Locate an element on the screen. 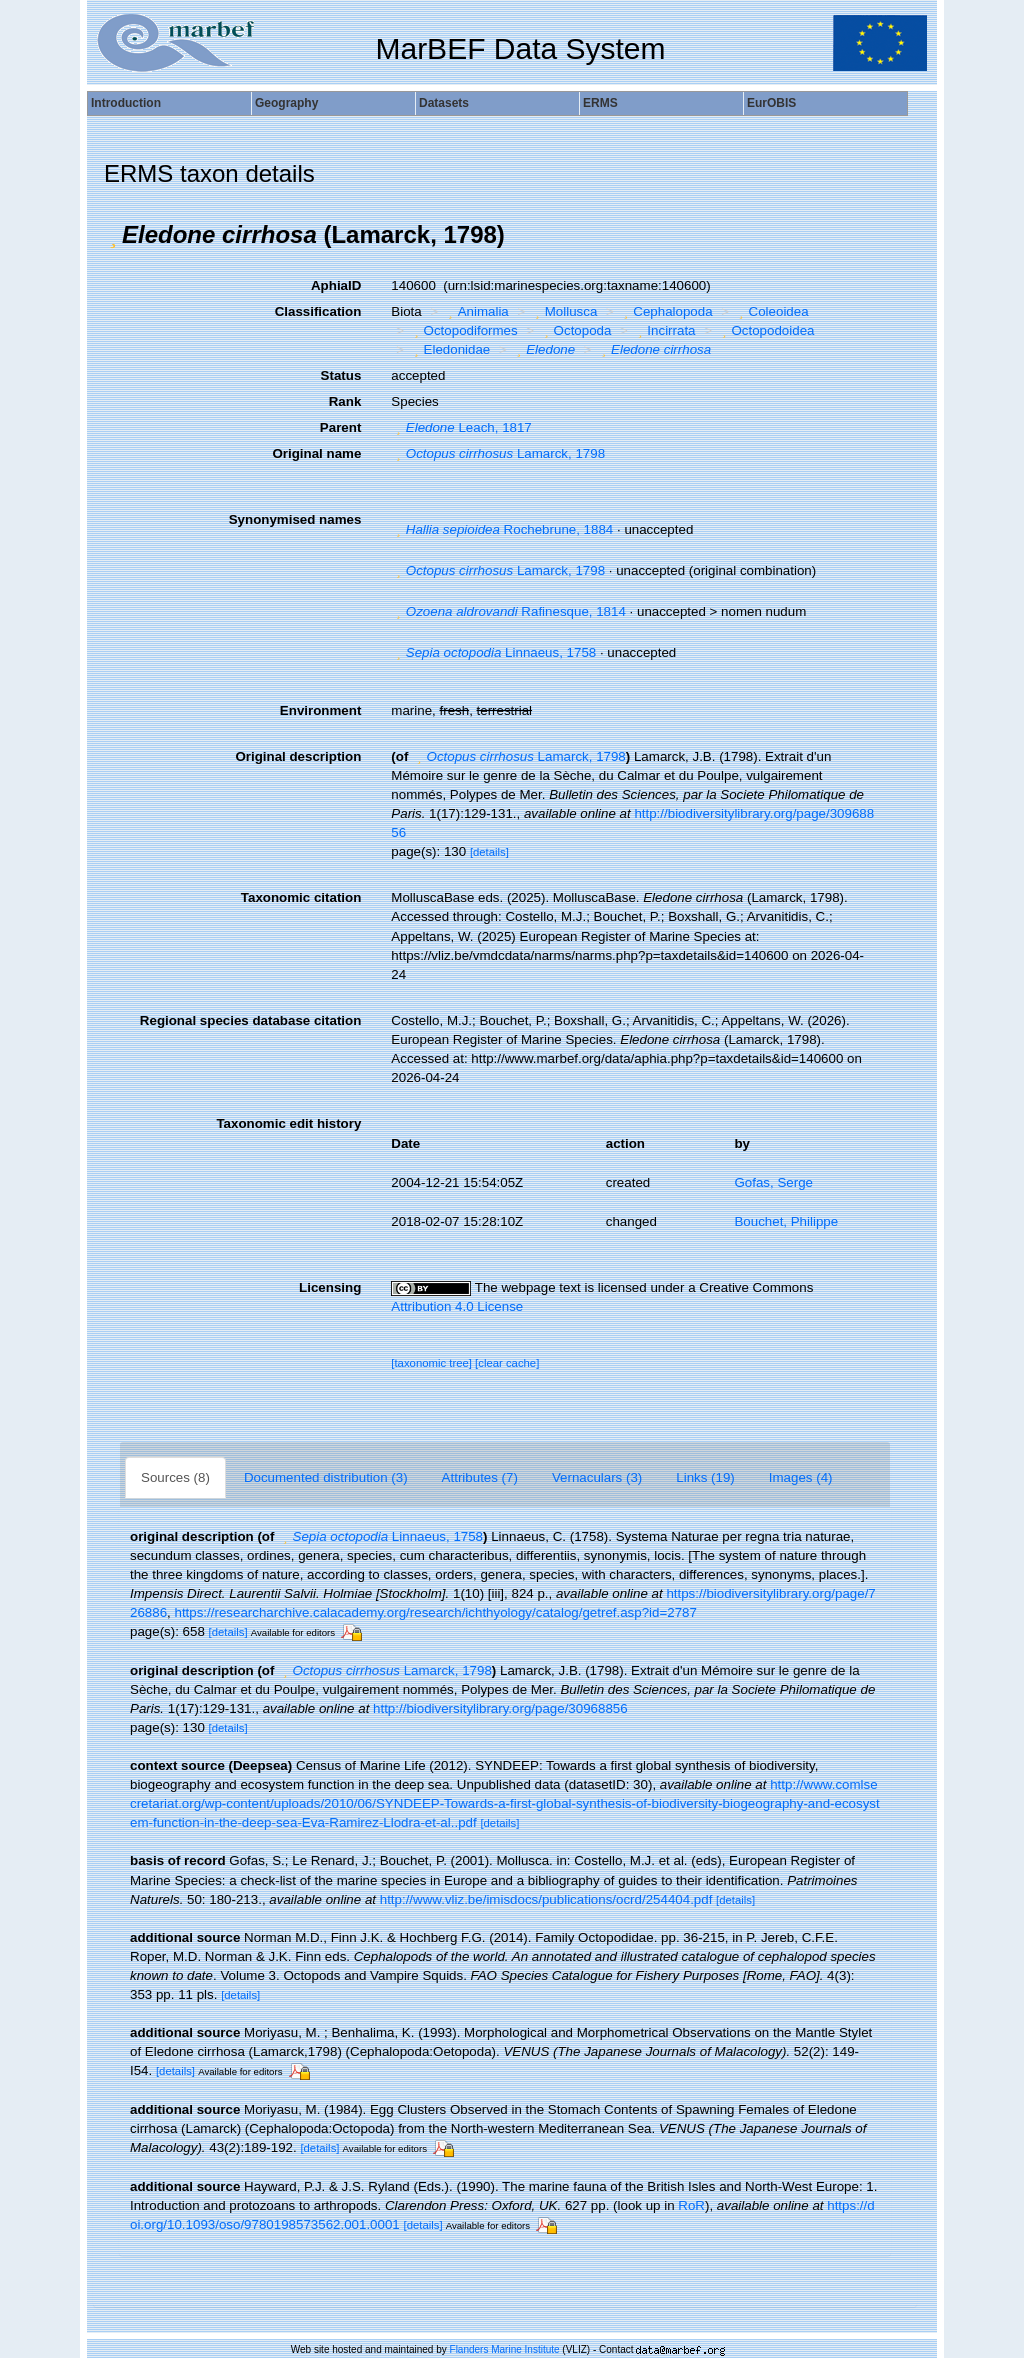  AphiaID is located at coordinates (336, 285).